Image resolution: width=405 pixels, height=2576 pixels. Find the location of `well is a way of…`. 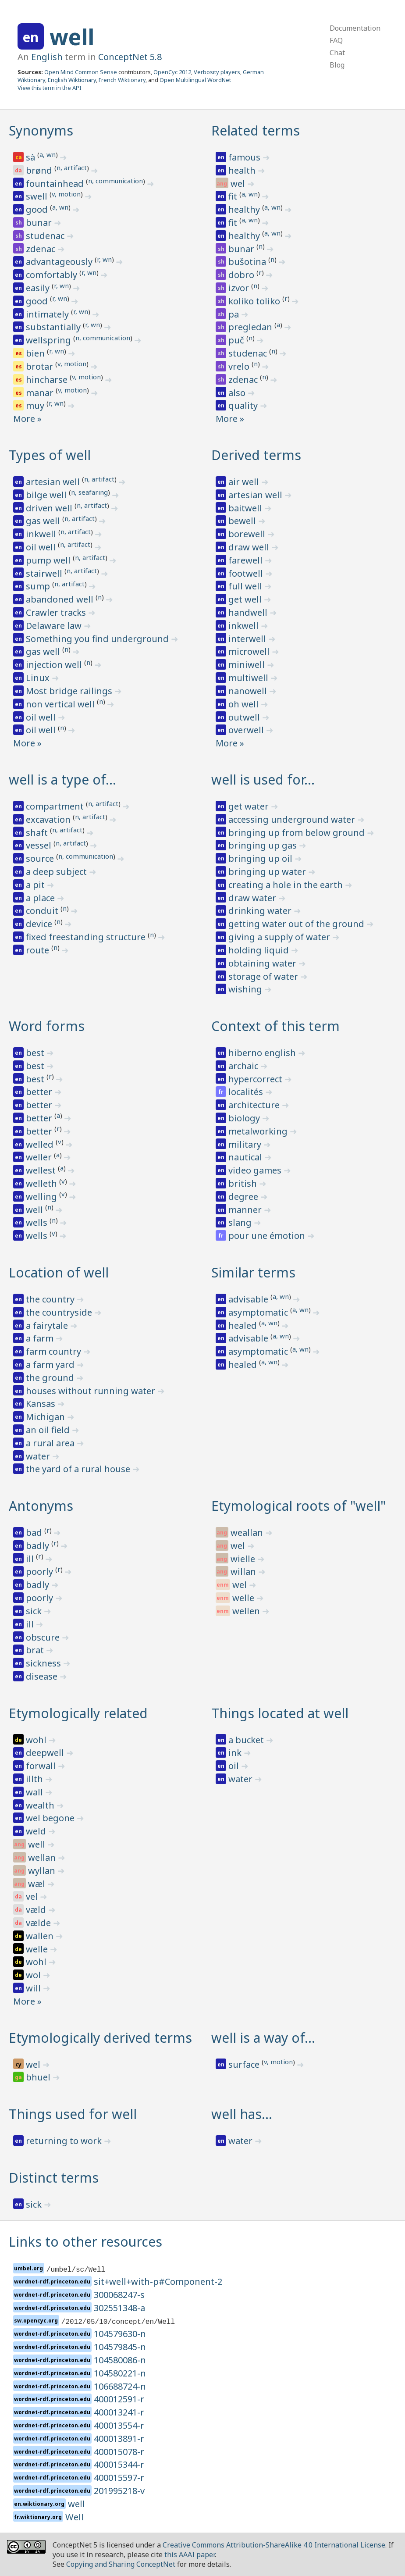

well is a way of… is located at coordinates (263, 2038).